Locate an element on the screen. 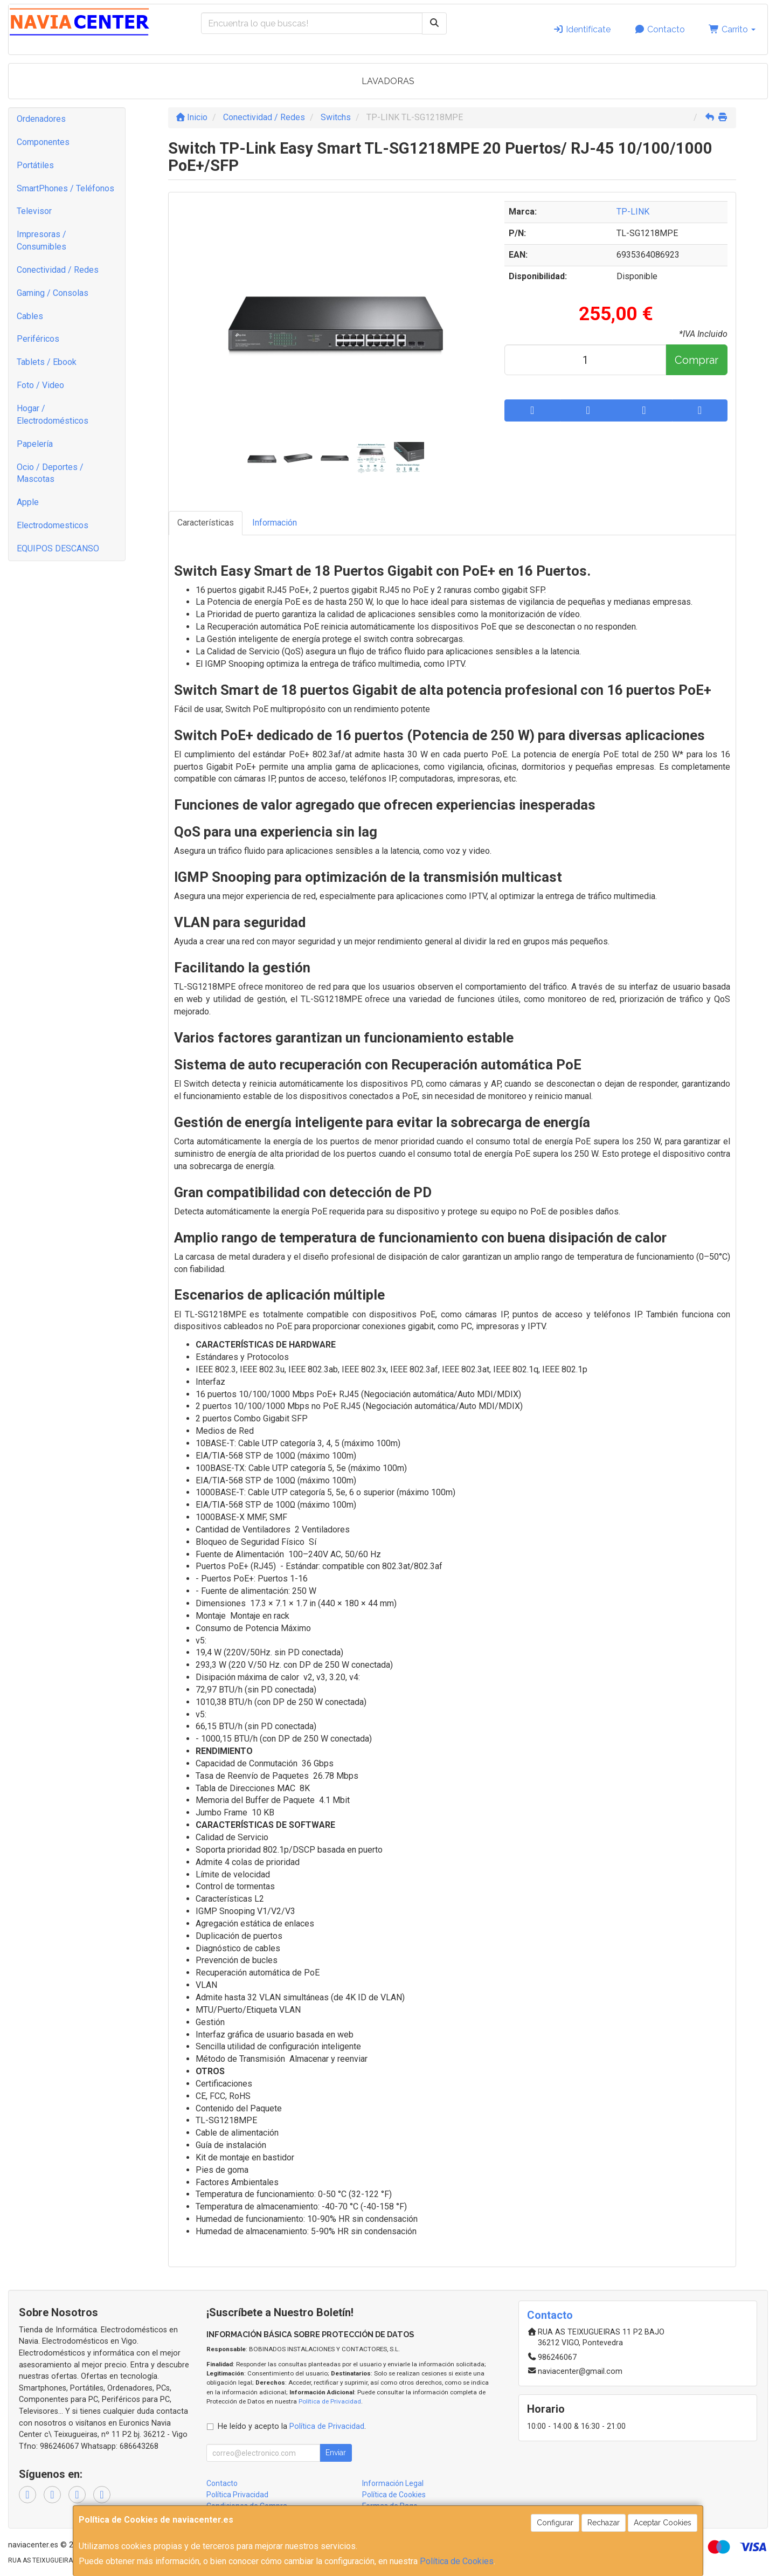 Image resolution: width=776 pixels, height=2576 pixels. Electrodomesticos is located at coordinates (52, 525).